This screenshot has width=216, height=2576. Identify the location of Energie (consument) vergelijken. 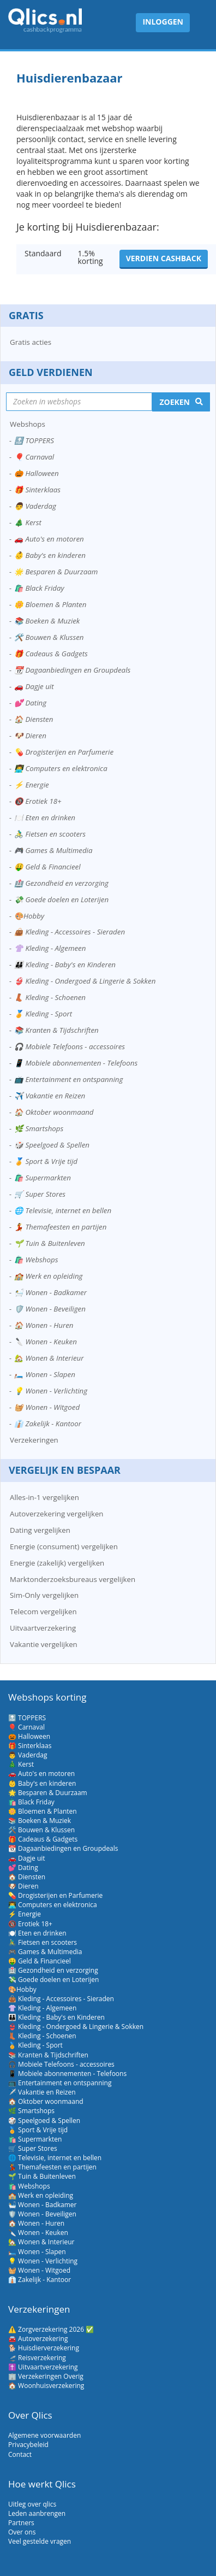
(64, 1546).